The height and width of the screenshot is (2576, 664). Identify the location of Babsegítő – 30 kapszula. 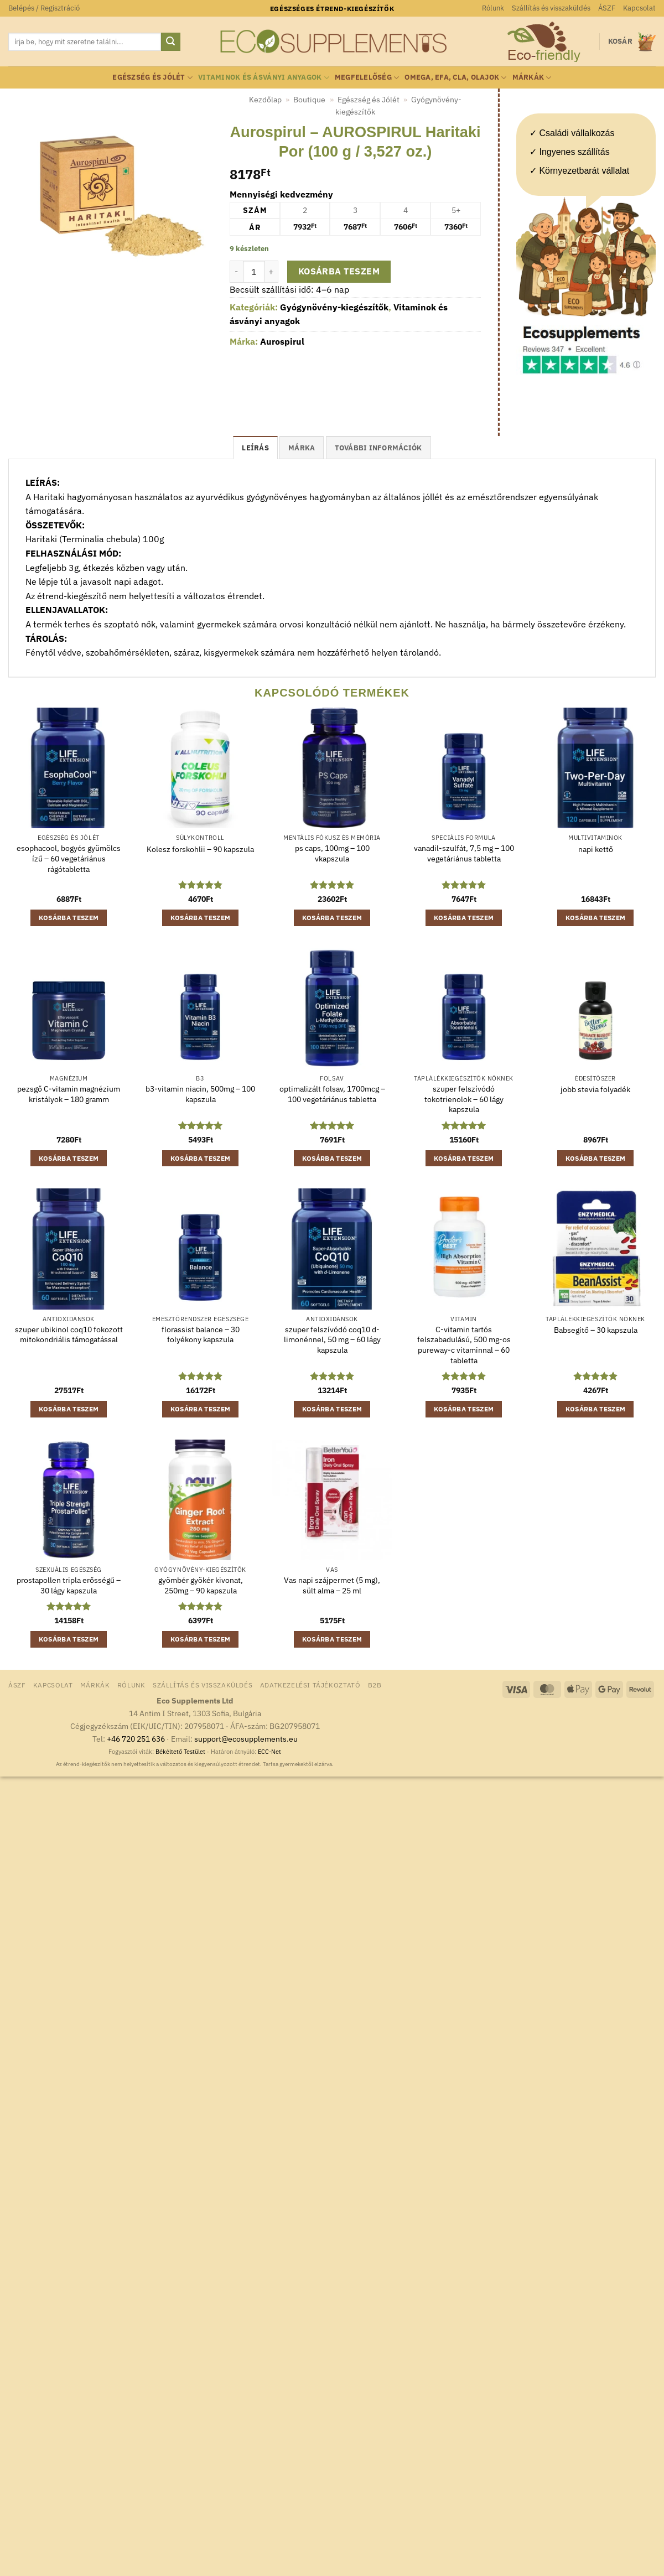
(595, 1330).